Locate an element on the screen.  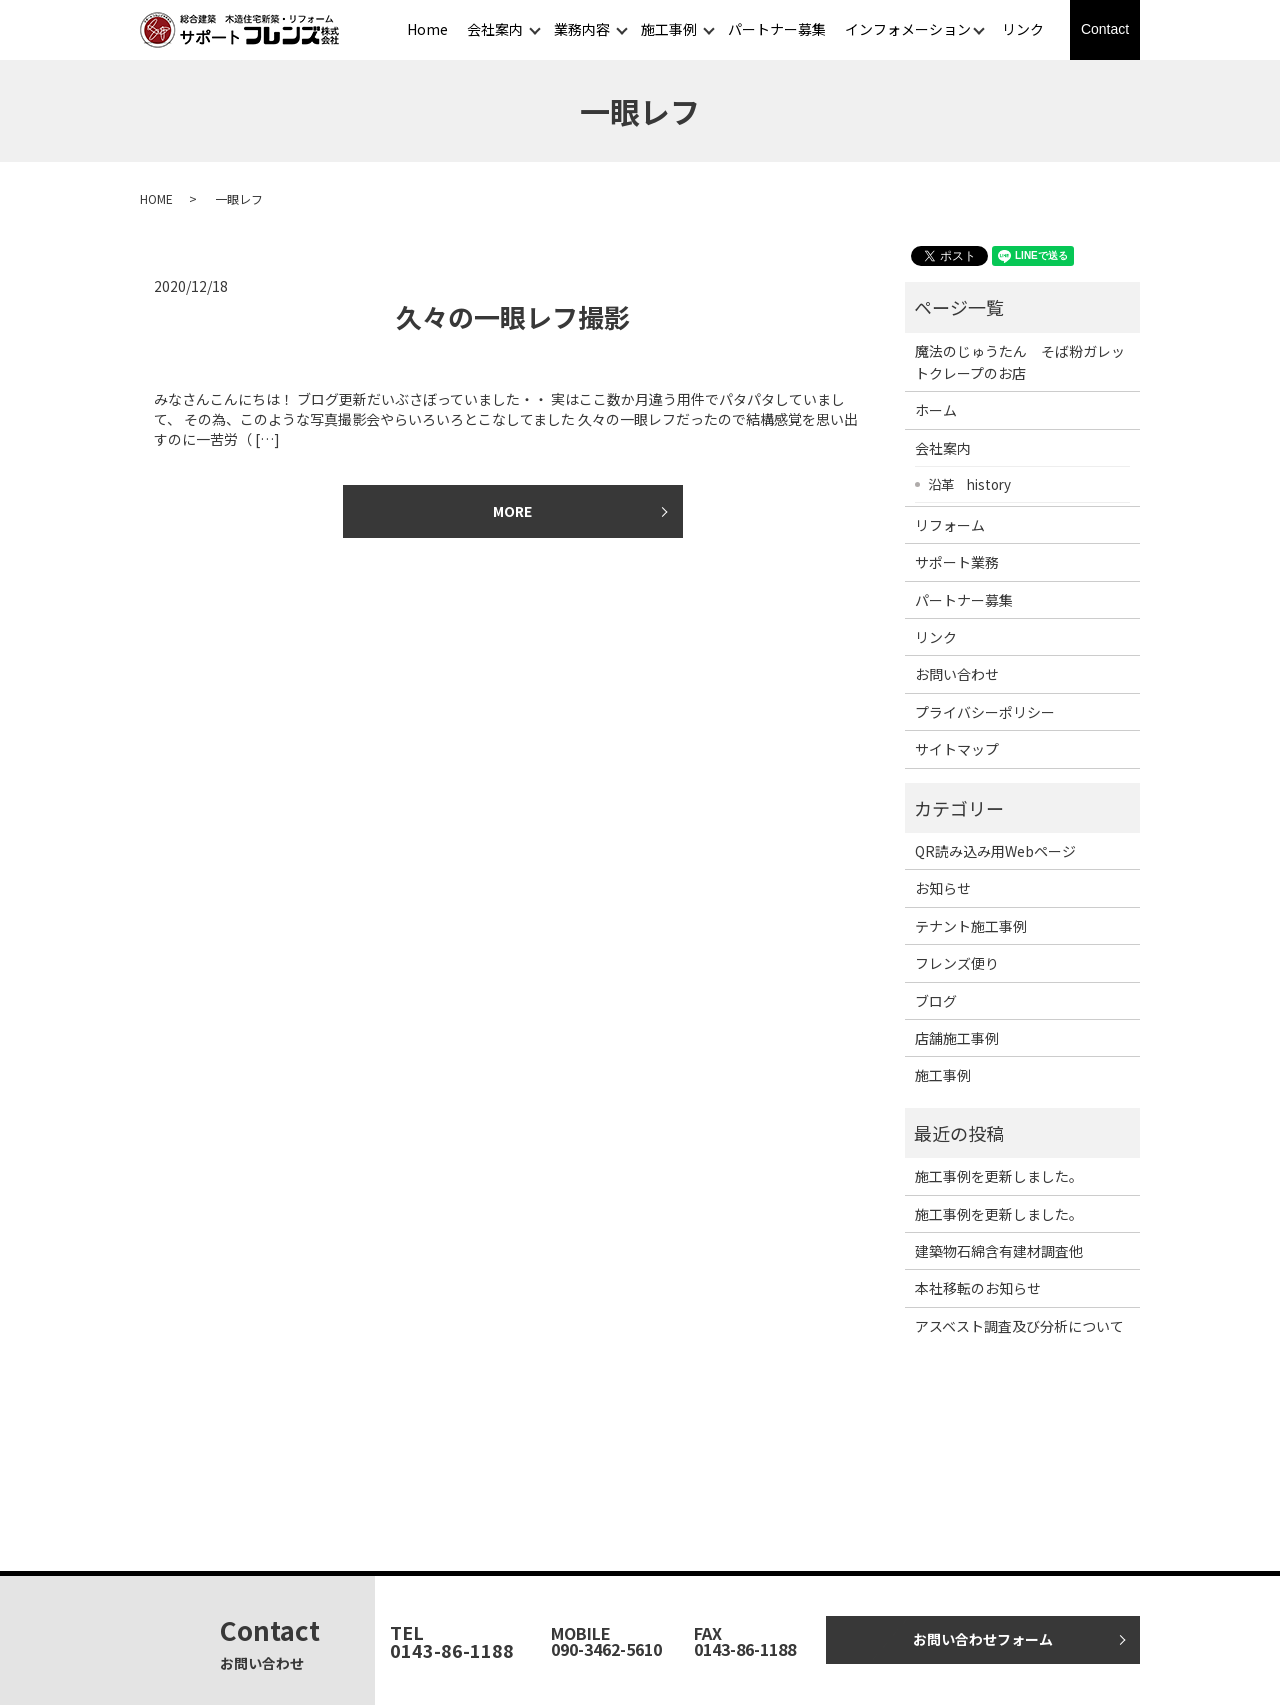
店舗施工事例 is located at coordinates (957, 1038).